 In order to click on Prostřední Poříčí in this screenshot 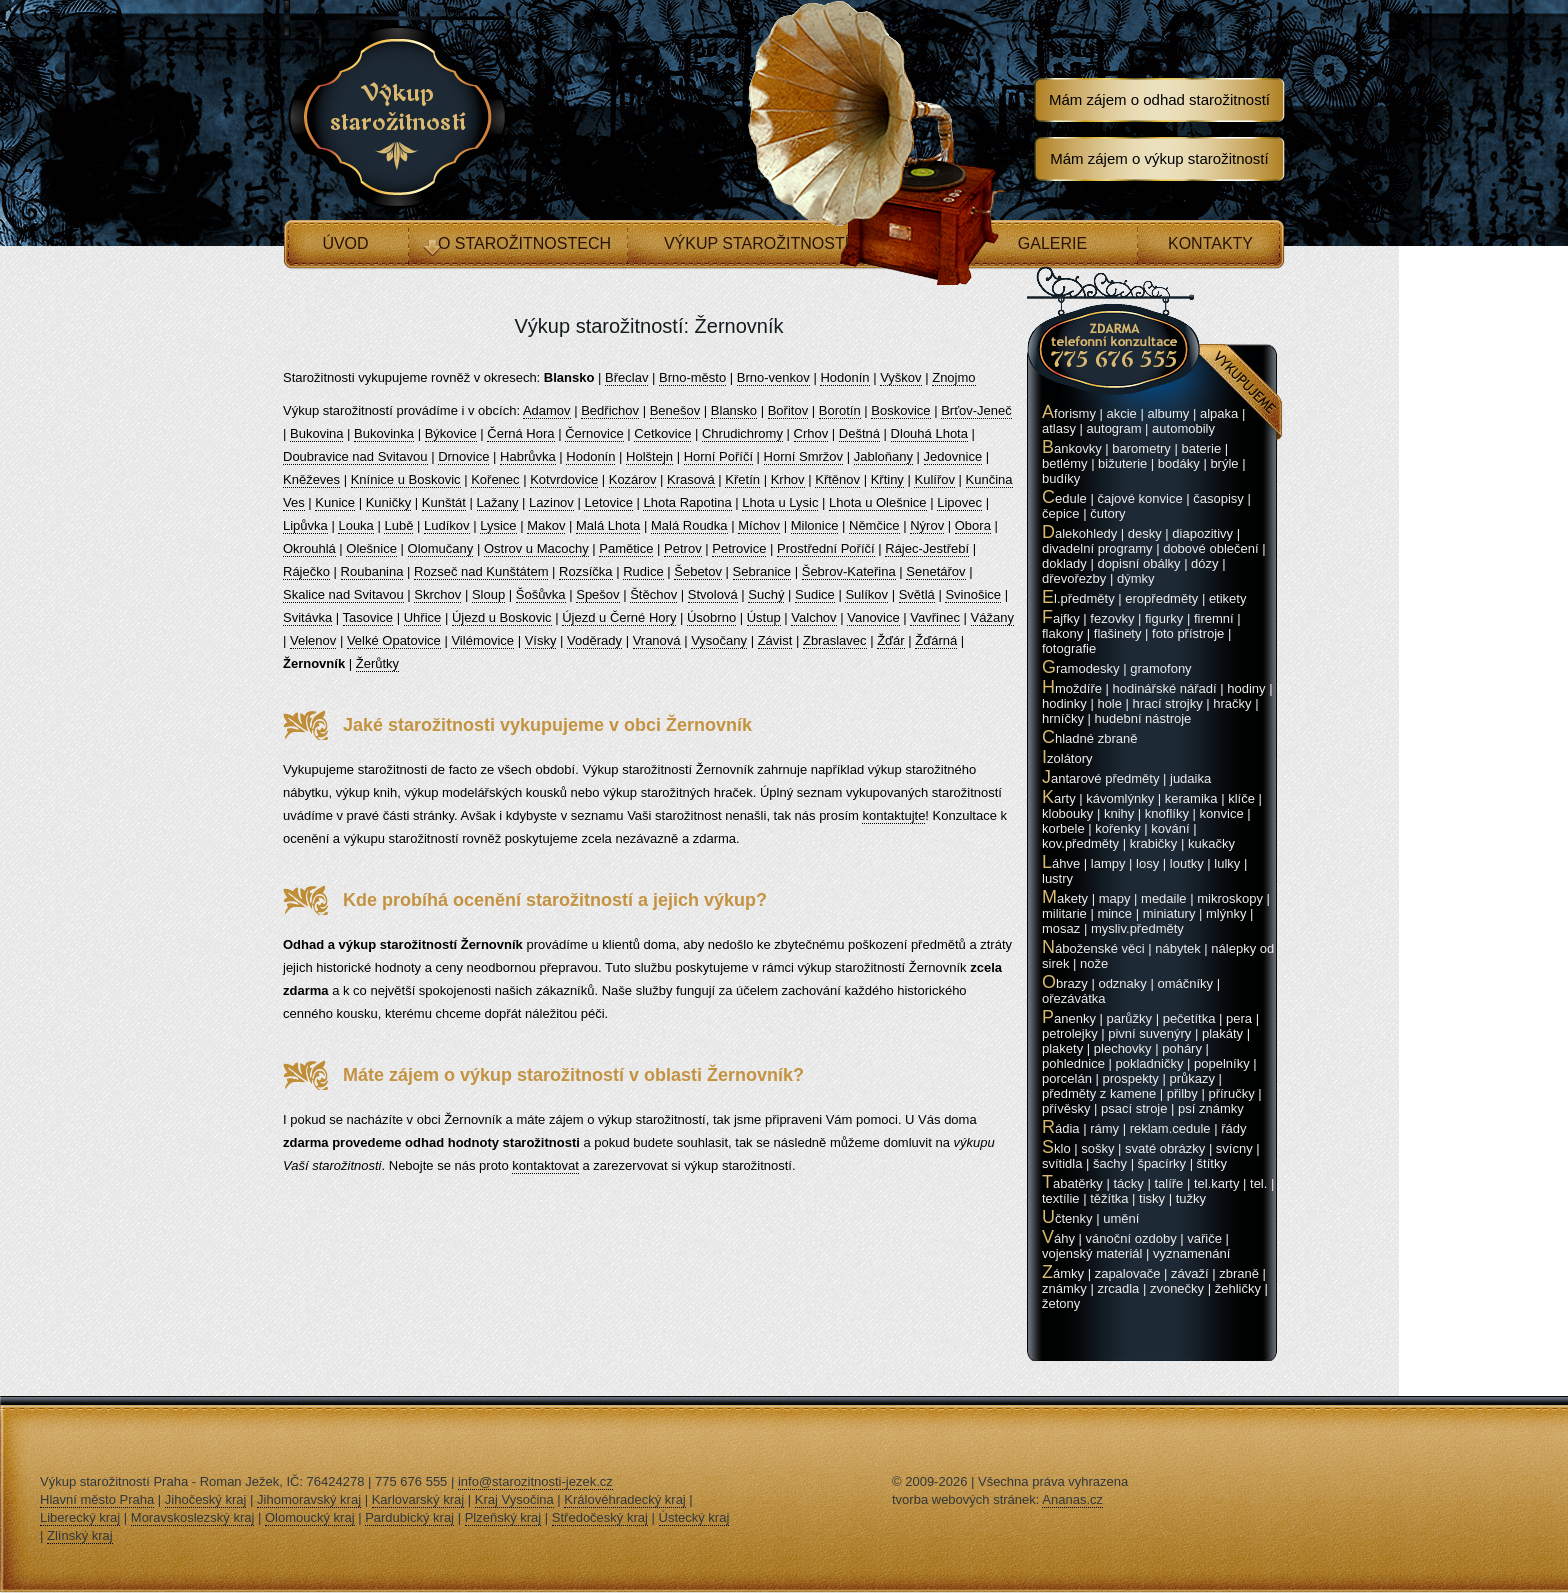, I will do `click(826, 548)`.